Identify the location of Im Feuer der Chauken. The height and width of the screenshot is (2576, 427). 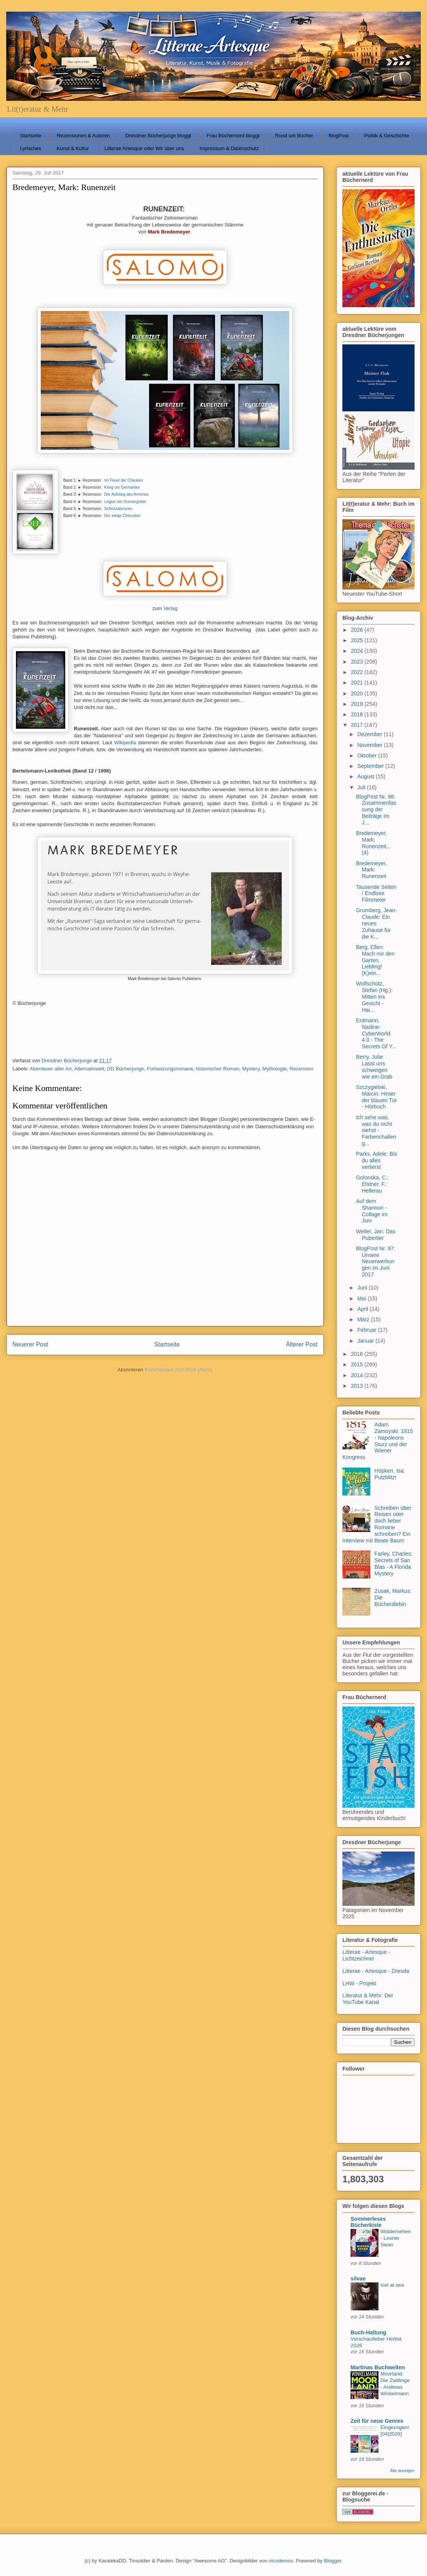
(123, 480).